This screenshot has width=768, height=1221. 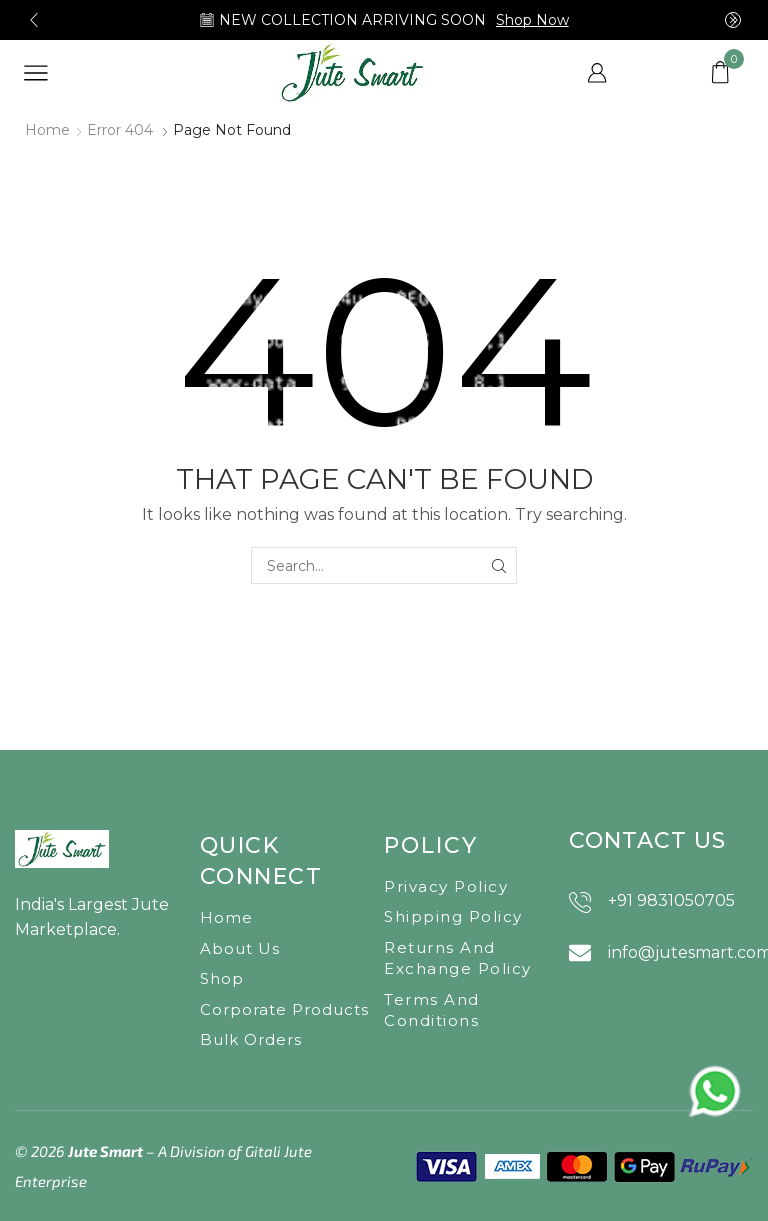 I want to click on [button], so click(x=34, y=20).